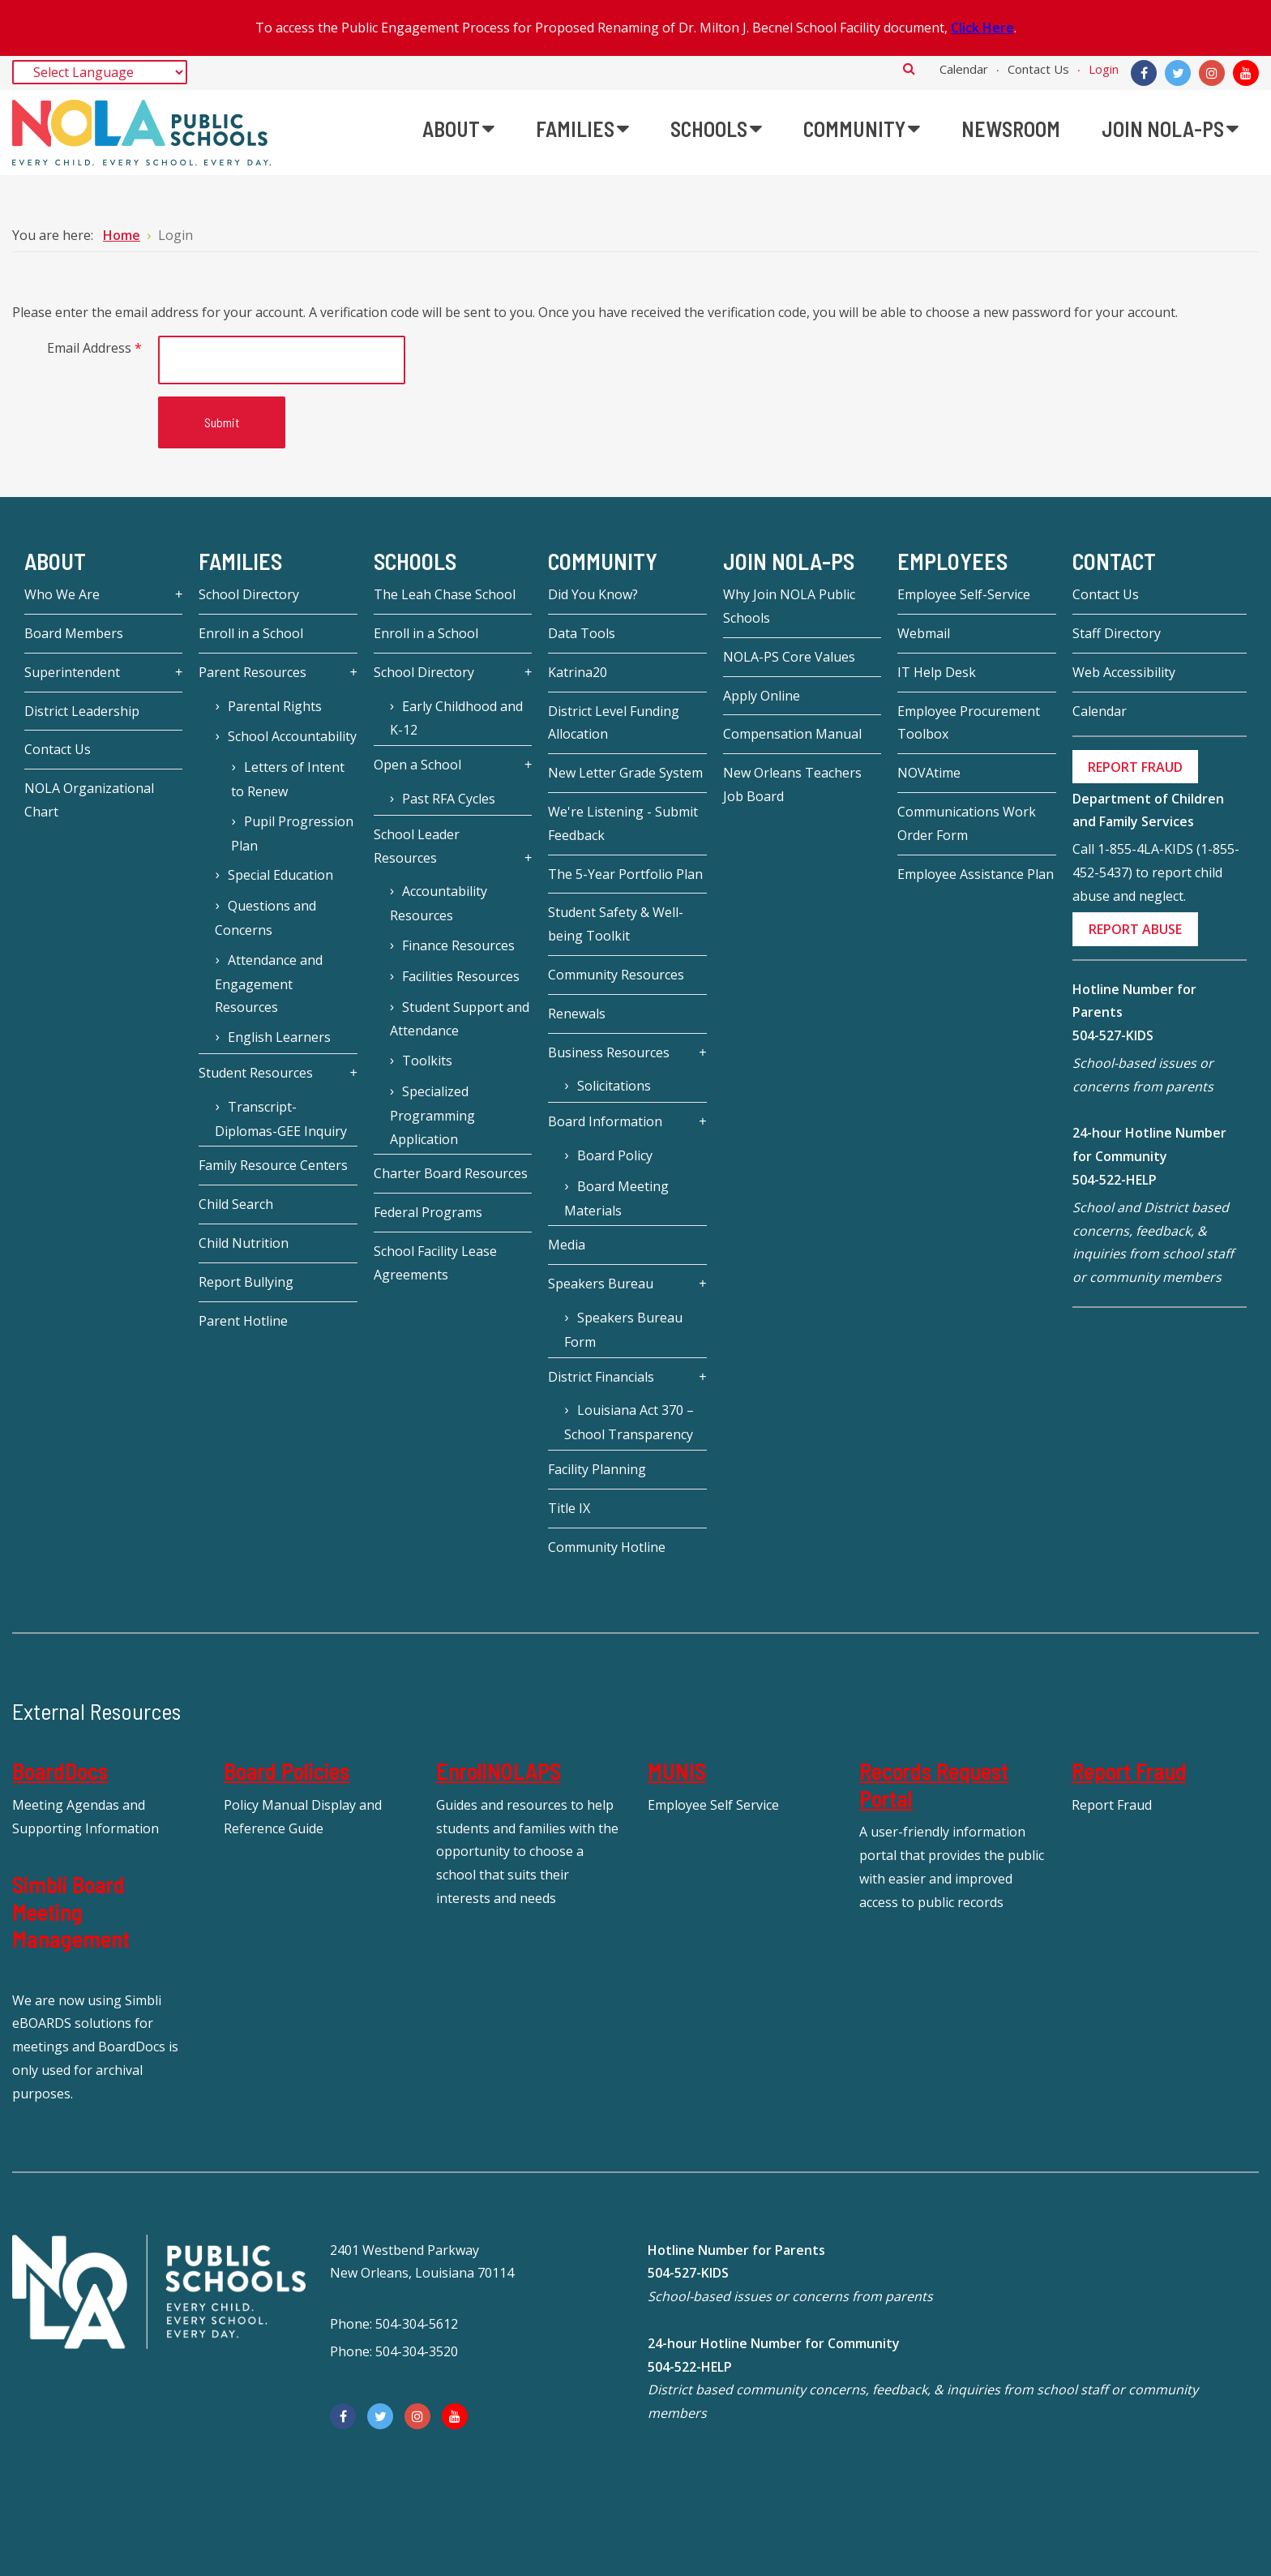 The width and height of the screenshot is (1271, 2576). What do you see at coordinates (936, 672) in the screenshot?
I see `IT Help Desk` at bounding box center [936, 672].